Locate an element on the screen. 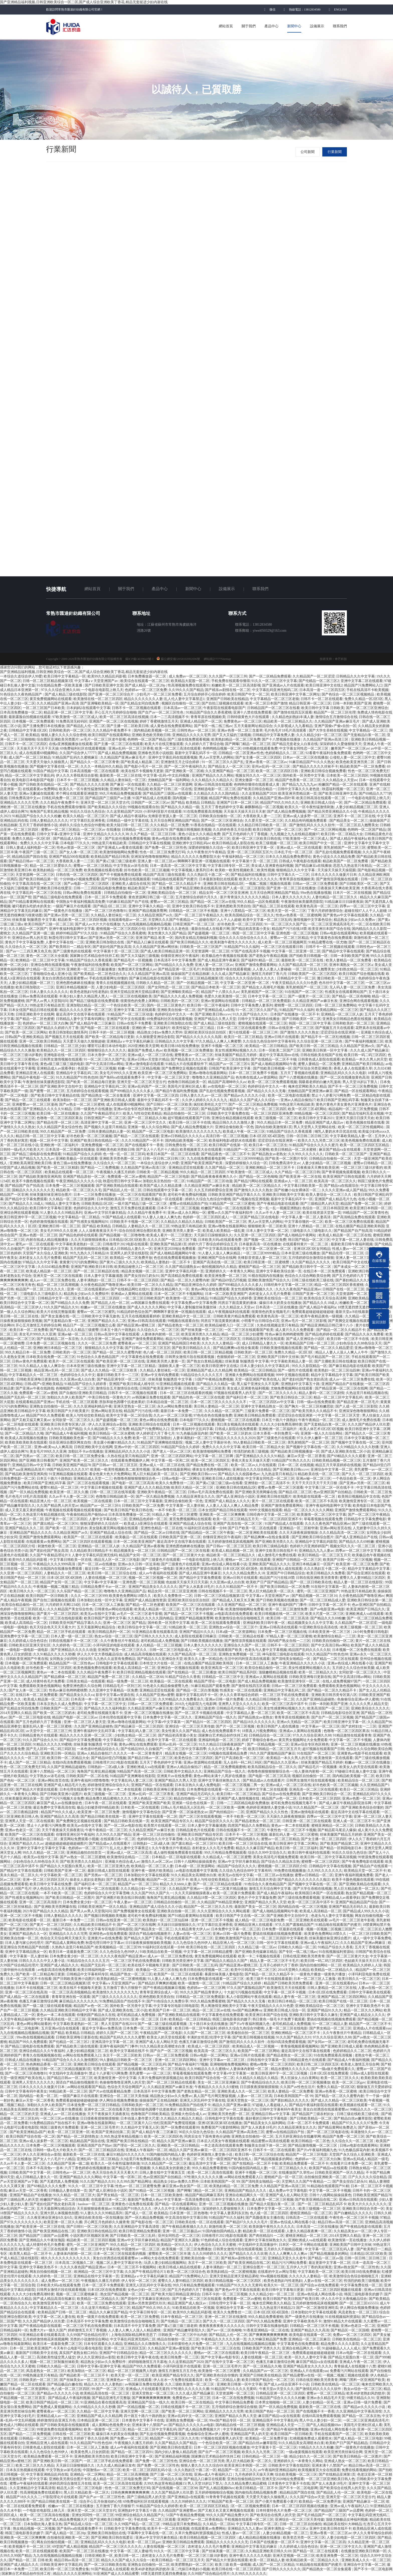 Image resolution: width=393 pixels, height=2576 pixels. 亚洲av永久日韩一区近亲相 is located at coordinates (139, 1564).